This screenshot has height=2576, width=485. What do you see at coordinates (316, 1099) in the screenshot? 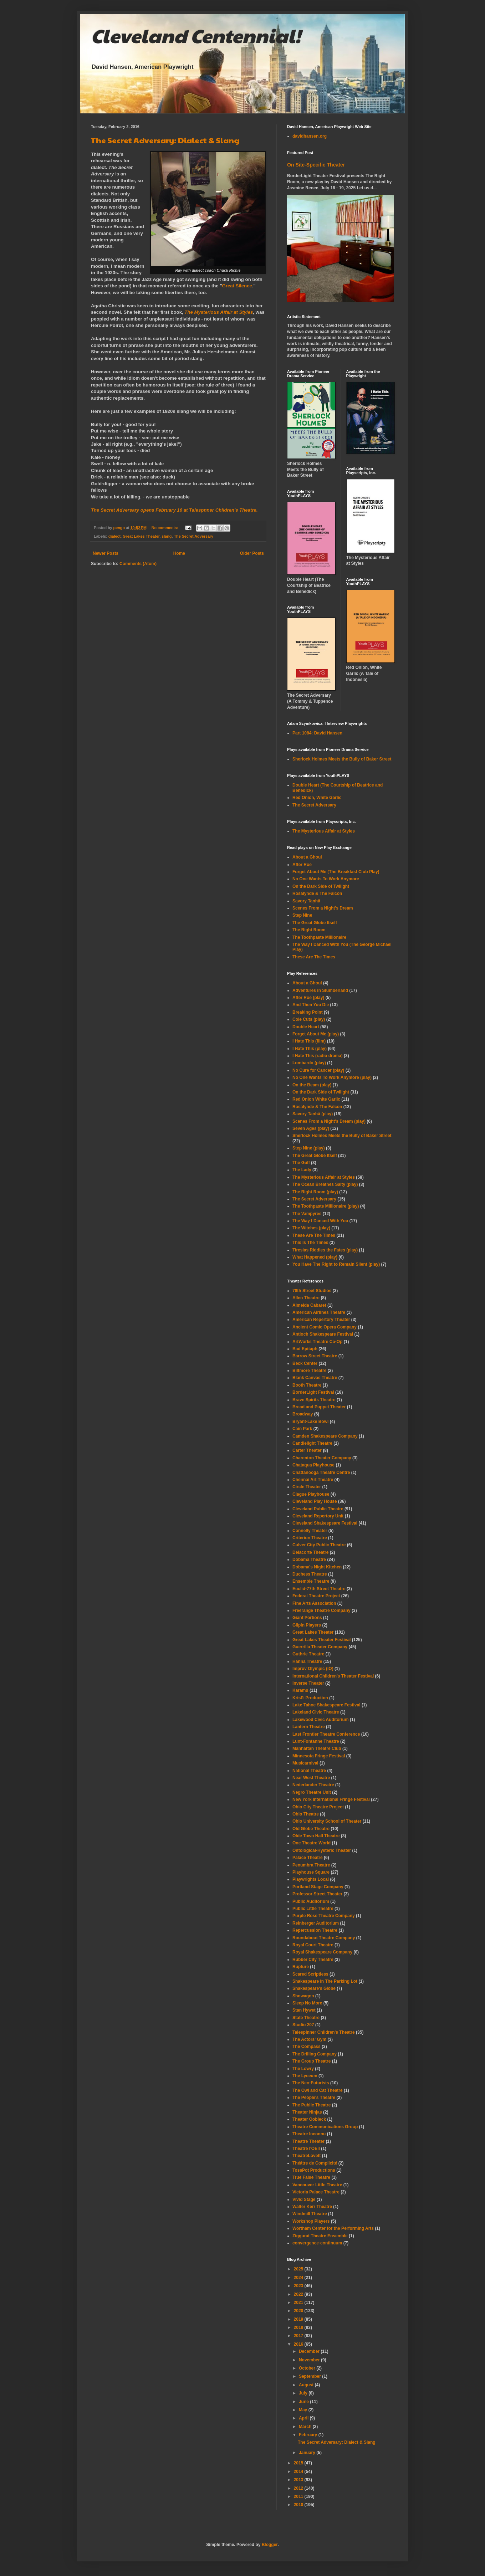
I see `Red Onion White Garlic` at bounding box center [316, 1099].